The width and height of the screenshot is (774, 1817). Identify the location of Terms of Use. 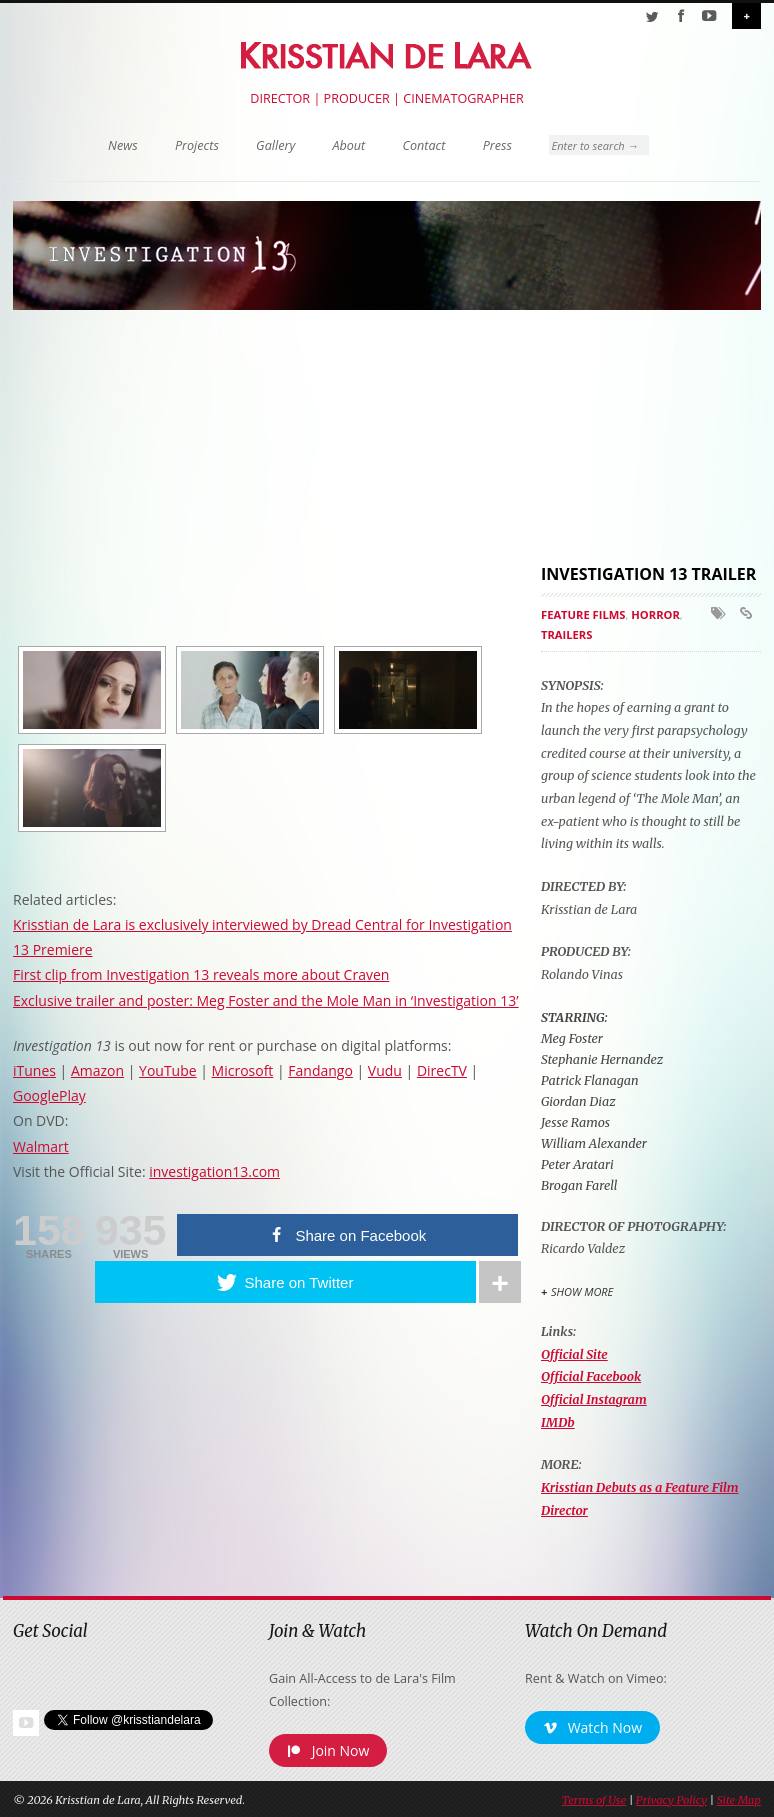
(594, 1800).